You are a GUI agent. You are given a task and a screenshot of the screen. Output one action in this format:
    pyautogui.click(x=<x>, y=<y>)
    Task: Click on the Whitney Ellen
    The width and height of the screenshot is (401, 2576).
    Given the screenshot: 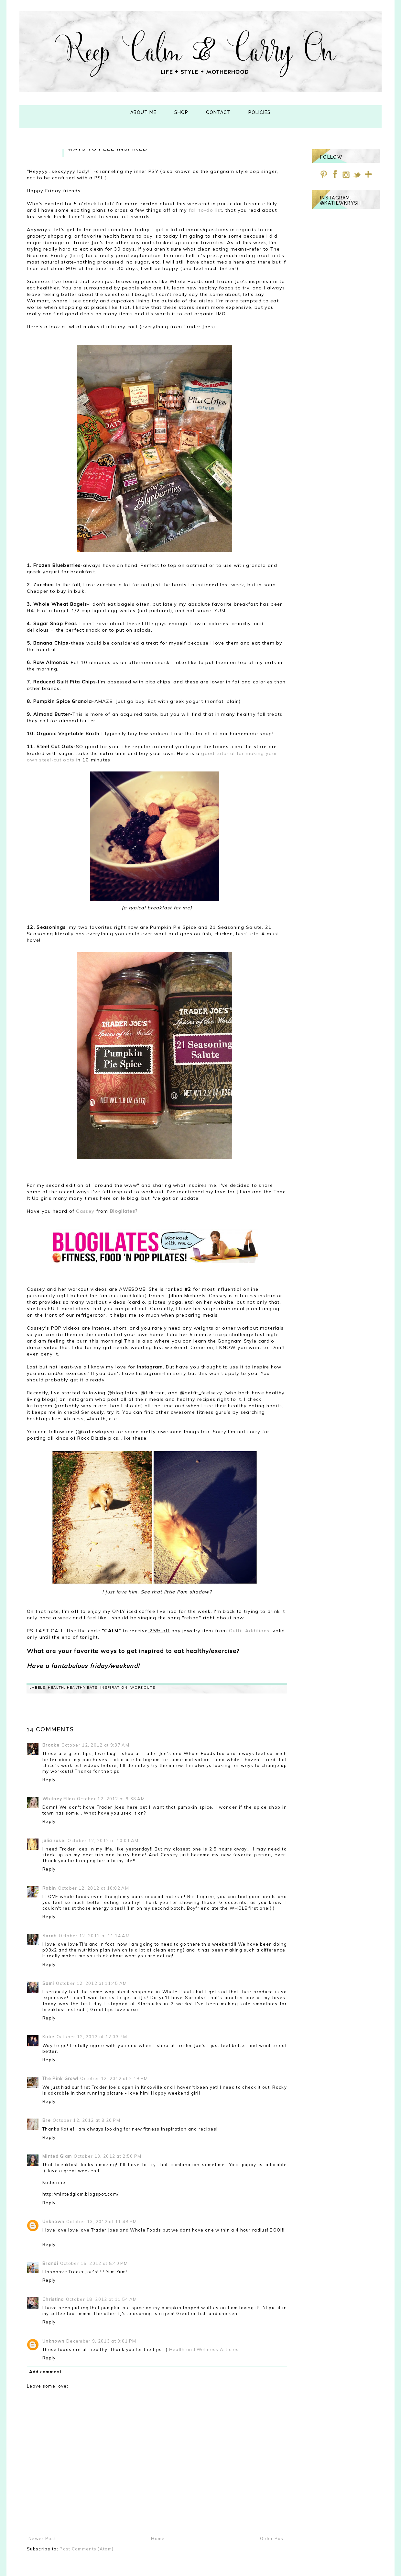 What is the action you would take?
    pyautogui.click(x=58, y=1798)
    